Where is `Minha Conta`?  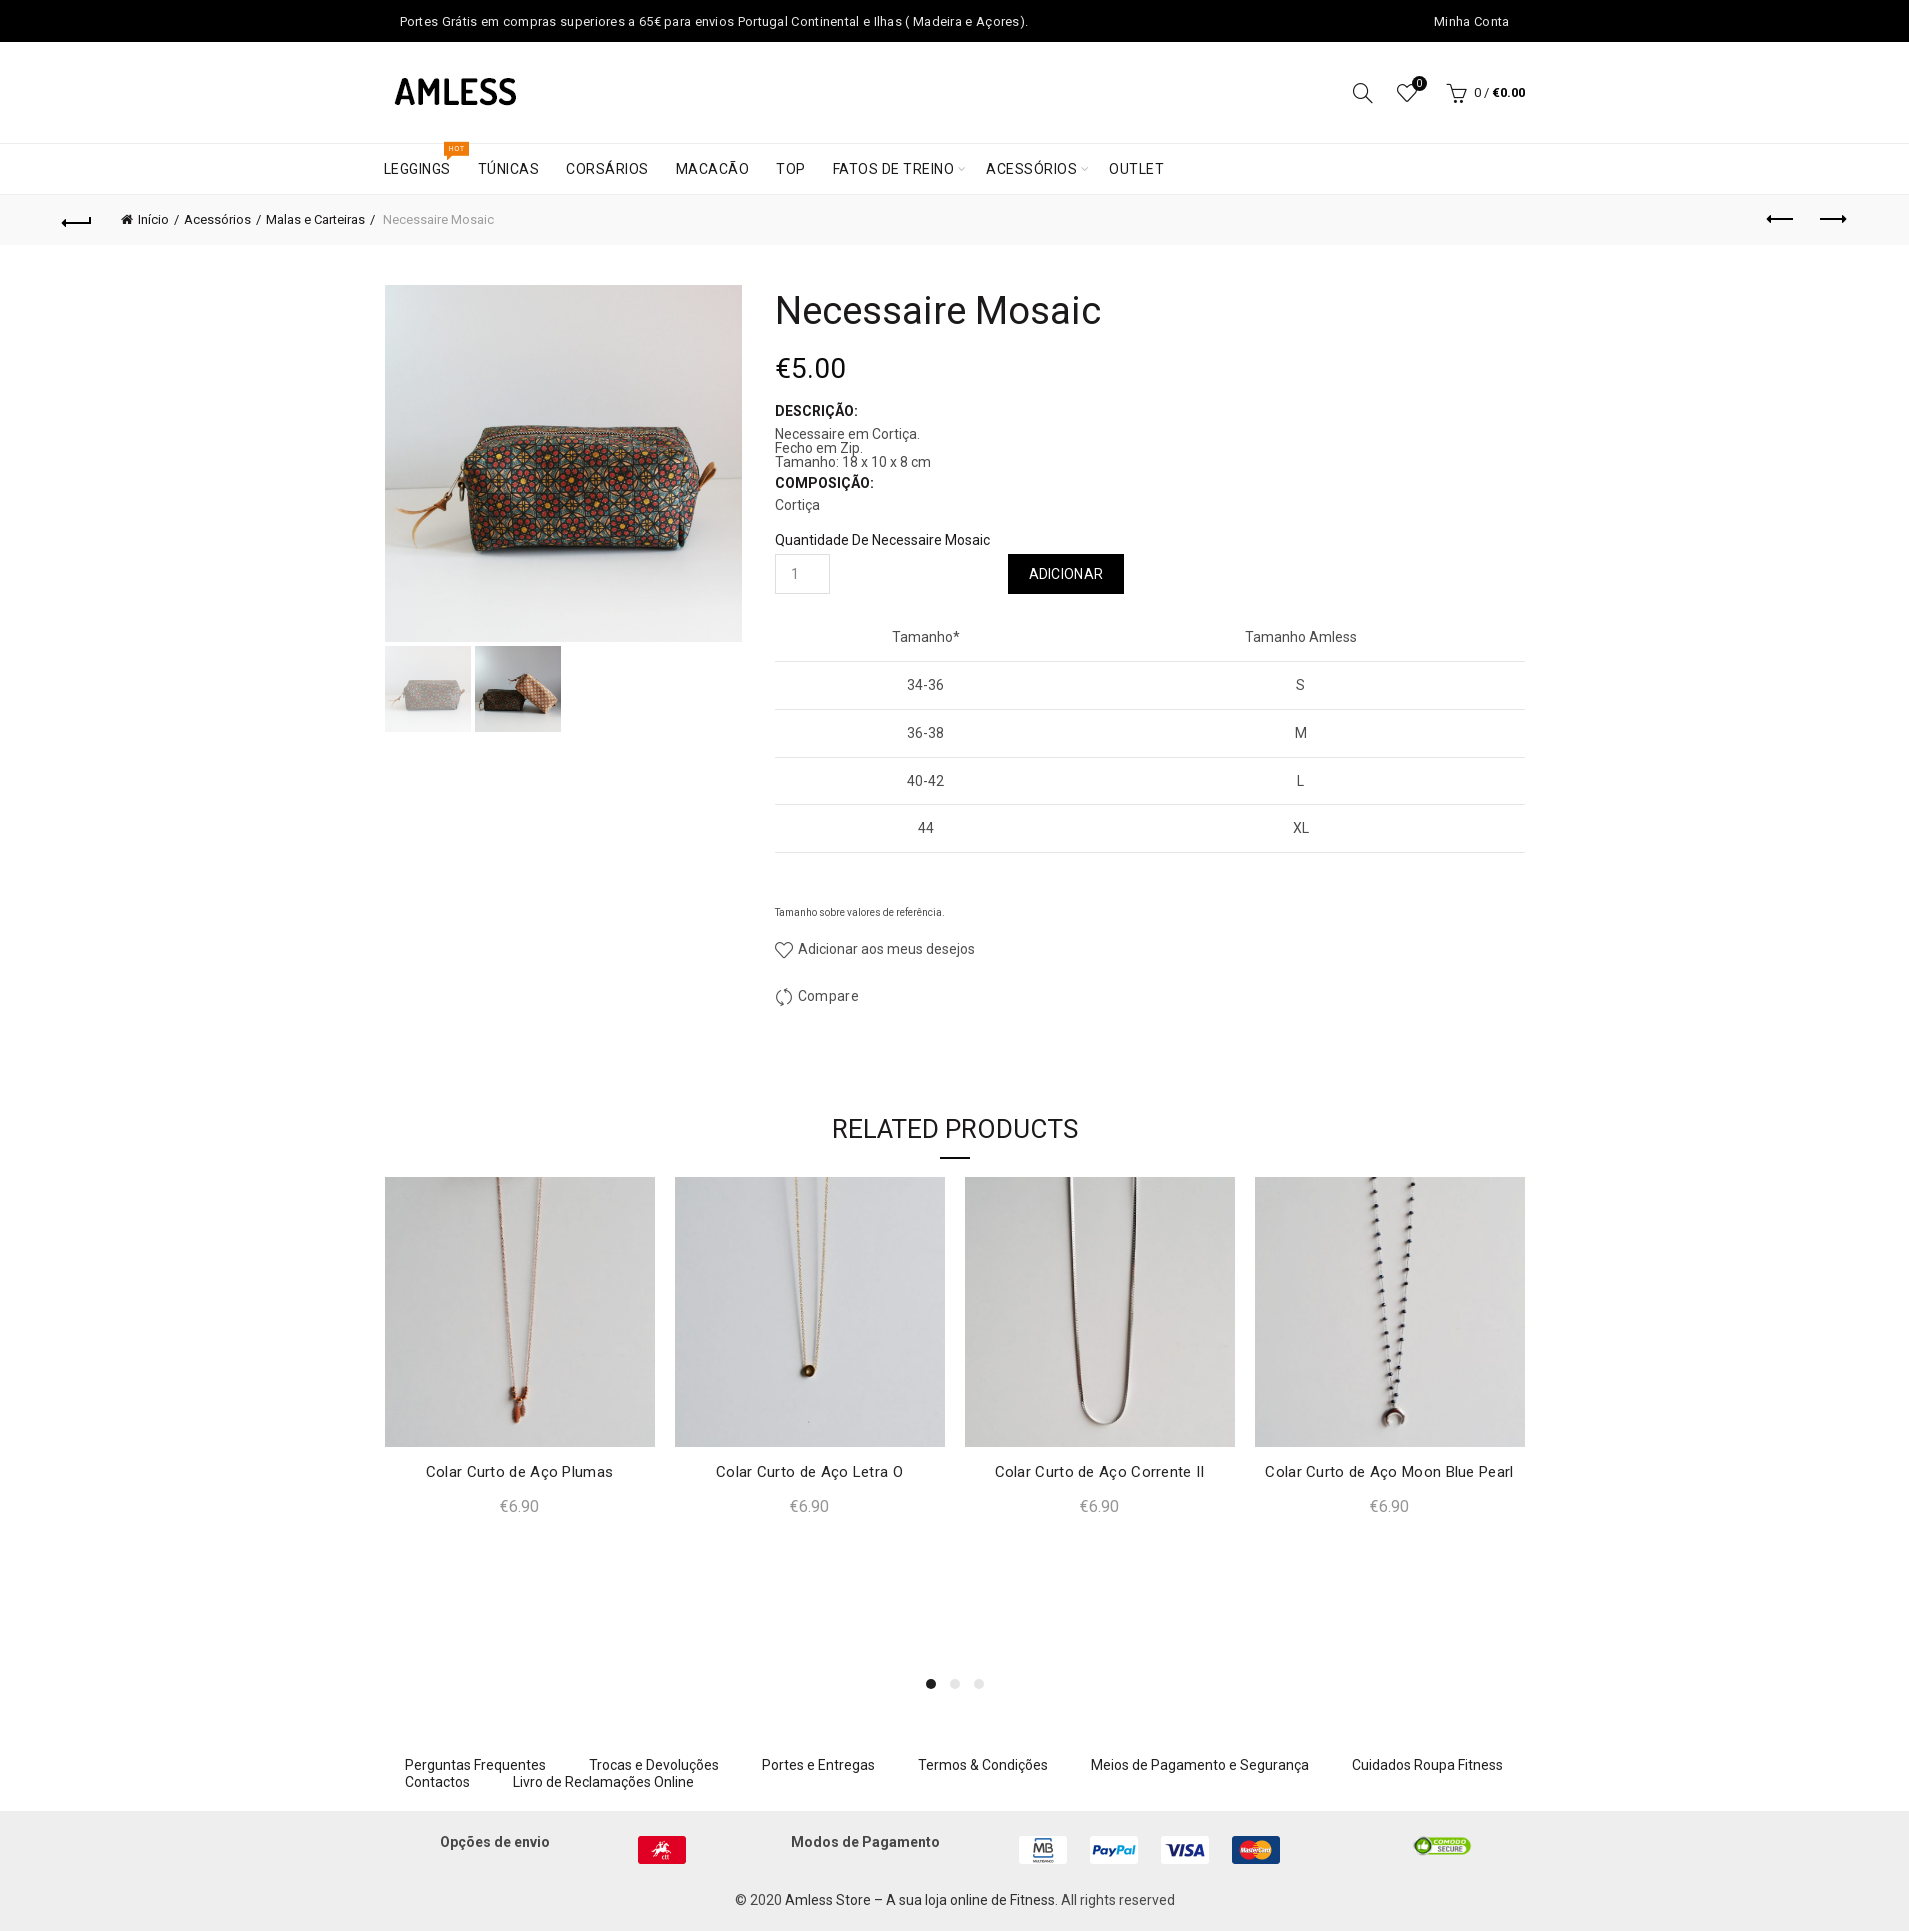 Minha Conta is located at coordinates (1471, 21).